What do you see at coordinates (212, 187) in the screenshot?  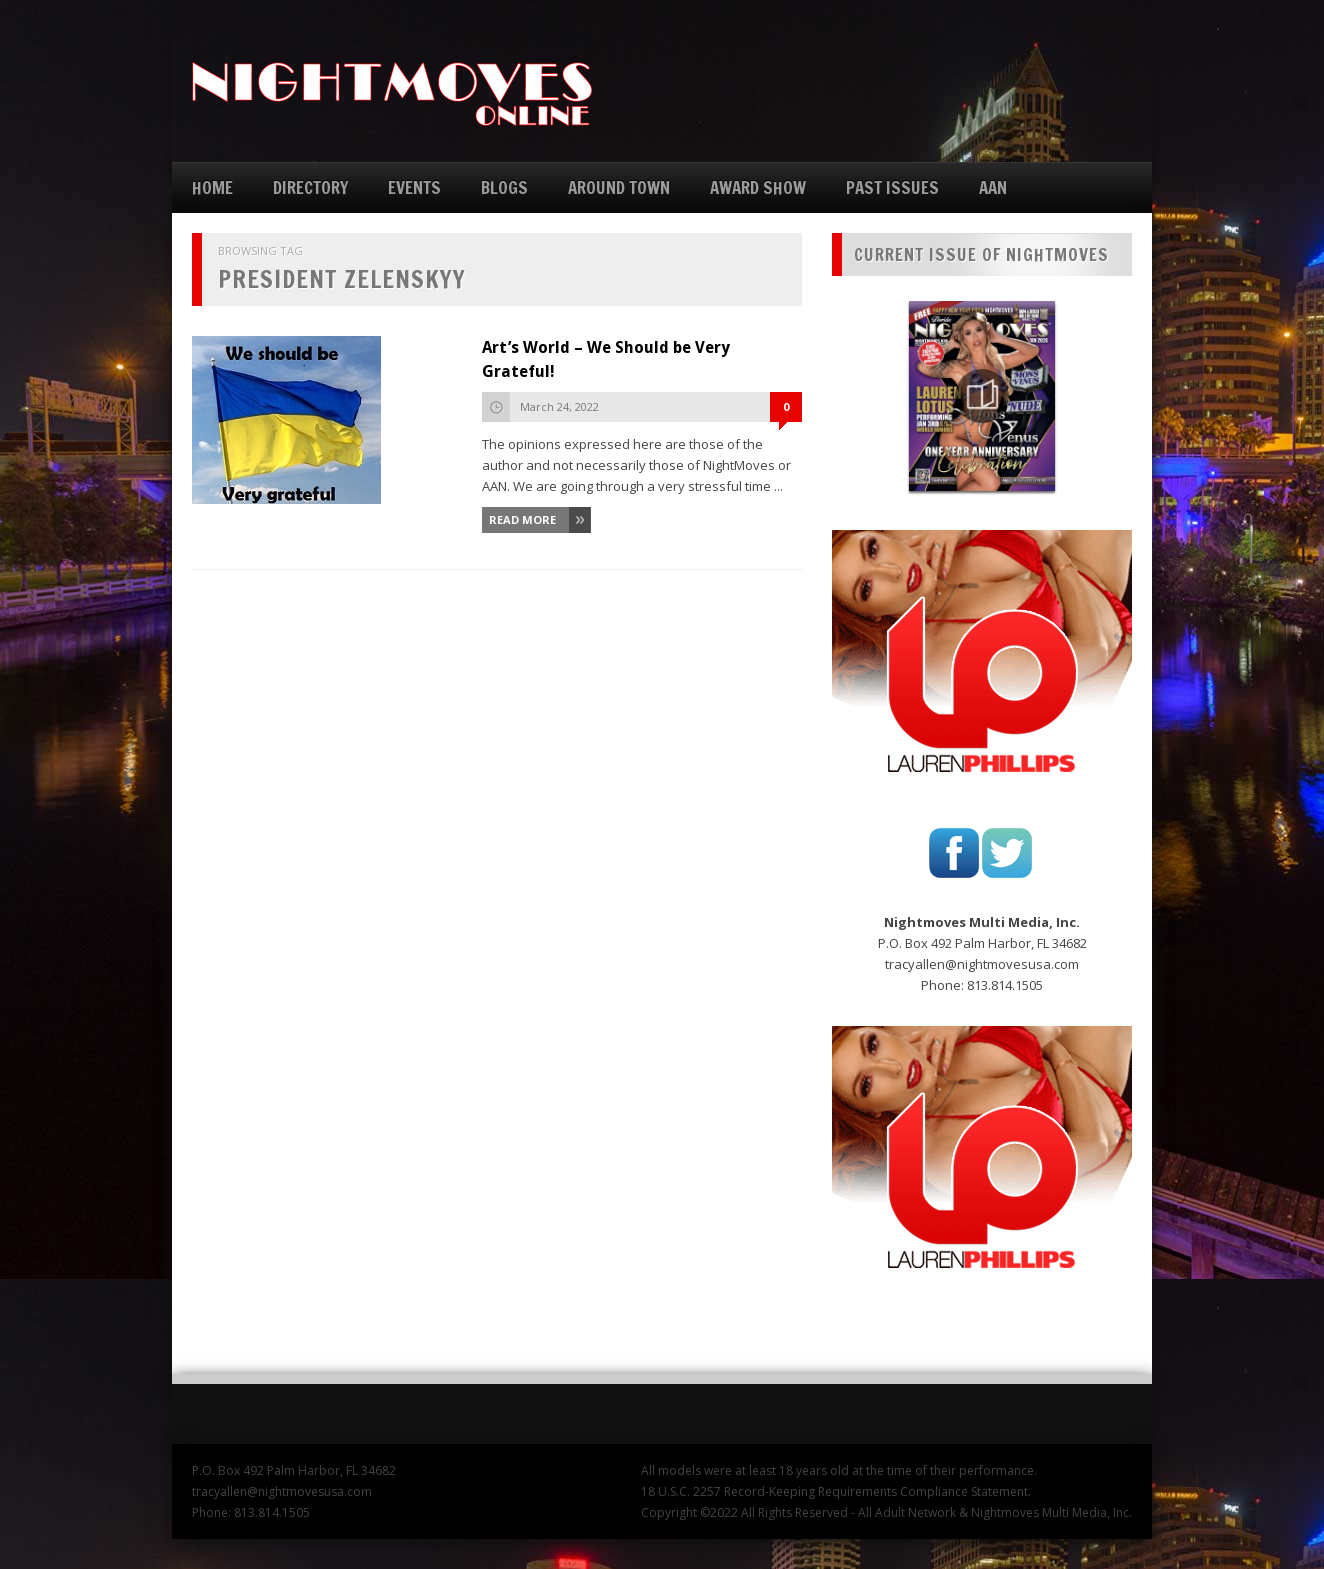 I see `HOME` at bounding box center [212, 187].